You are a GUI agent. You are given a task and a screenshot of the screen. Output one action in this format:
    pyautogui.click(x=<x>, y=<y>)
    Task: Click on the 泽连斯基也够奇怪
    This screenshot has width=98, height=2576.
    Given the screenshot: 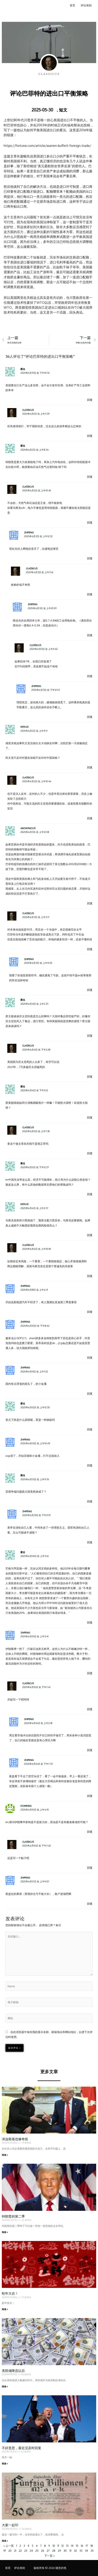 What is the action you would take?
    pyautogui.click(x=15, y=2139)
    